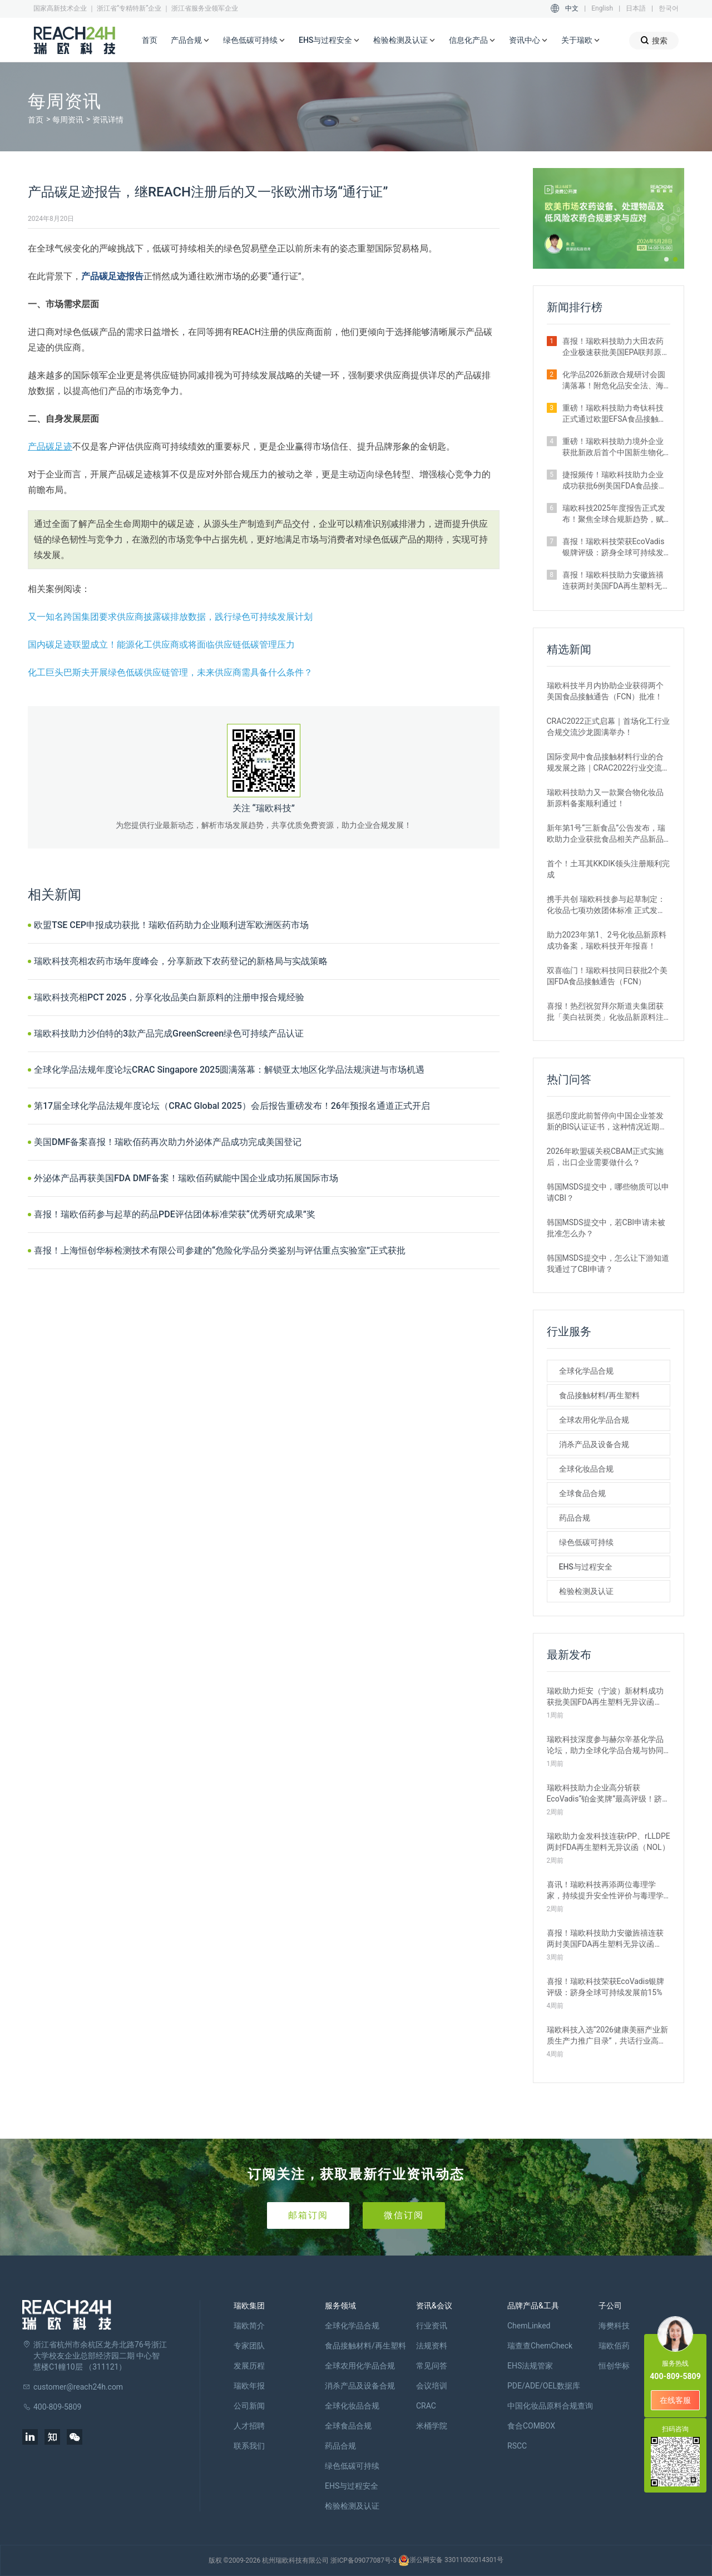 The image size is (712, 2576). Describe the element at coordinates (531, 2425) in the screenshot. I see `食合COMBOX` at that location.